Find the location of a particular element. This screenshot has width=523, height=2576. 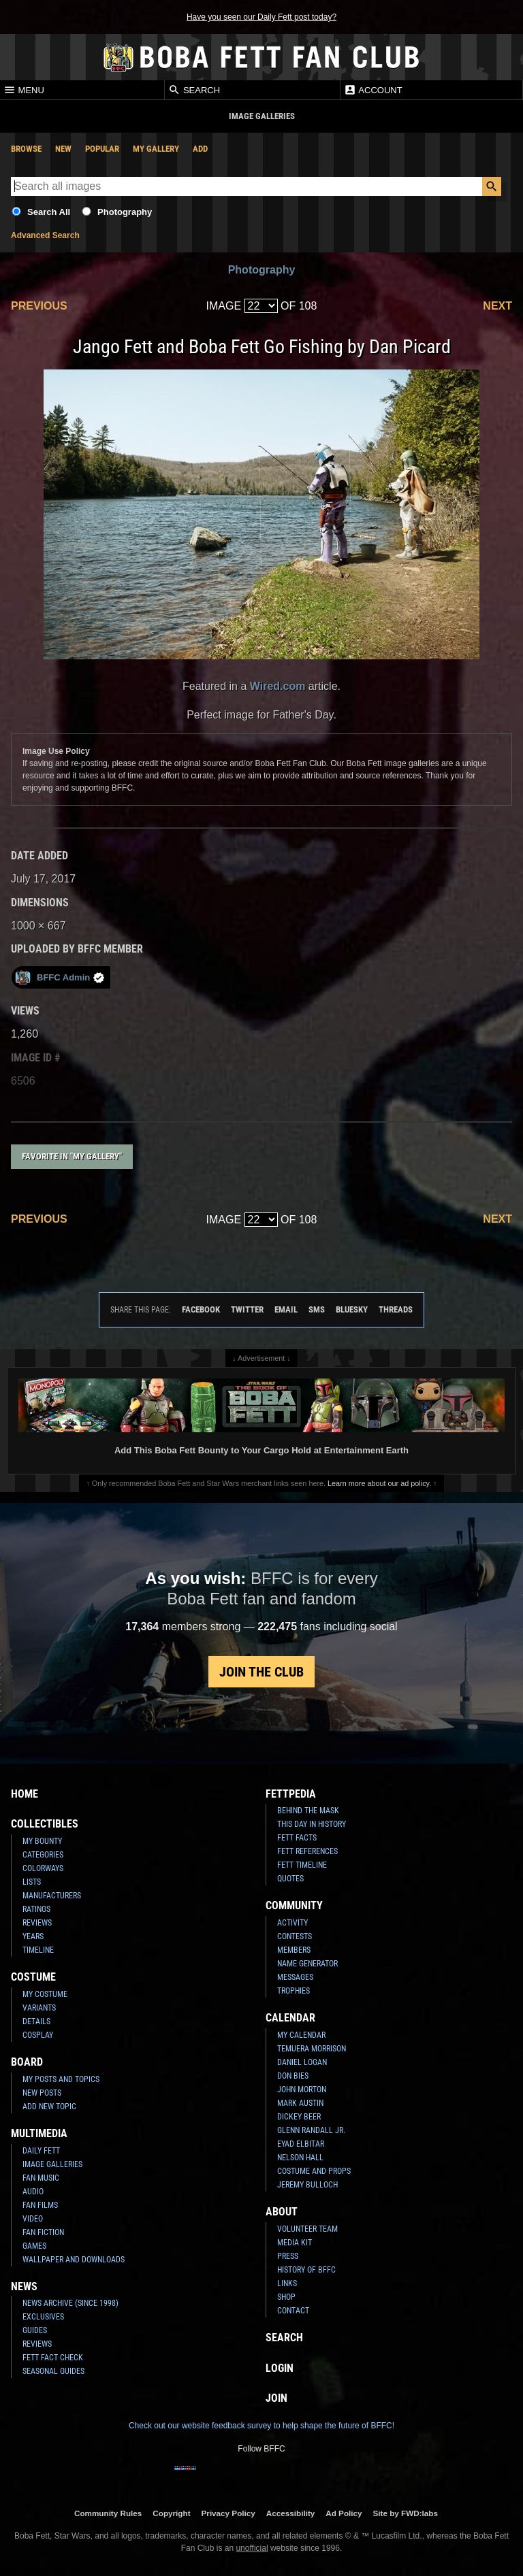

Colorways is located at coordinates (42, 1868).